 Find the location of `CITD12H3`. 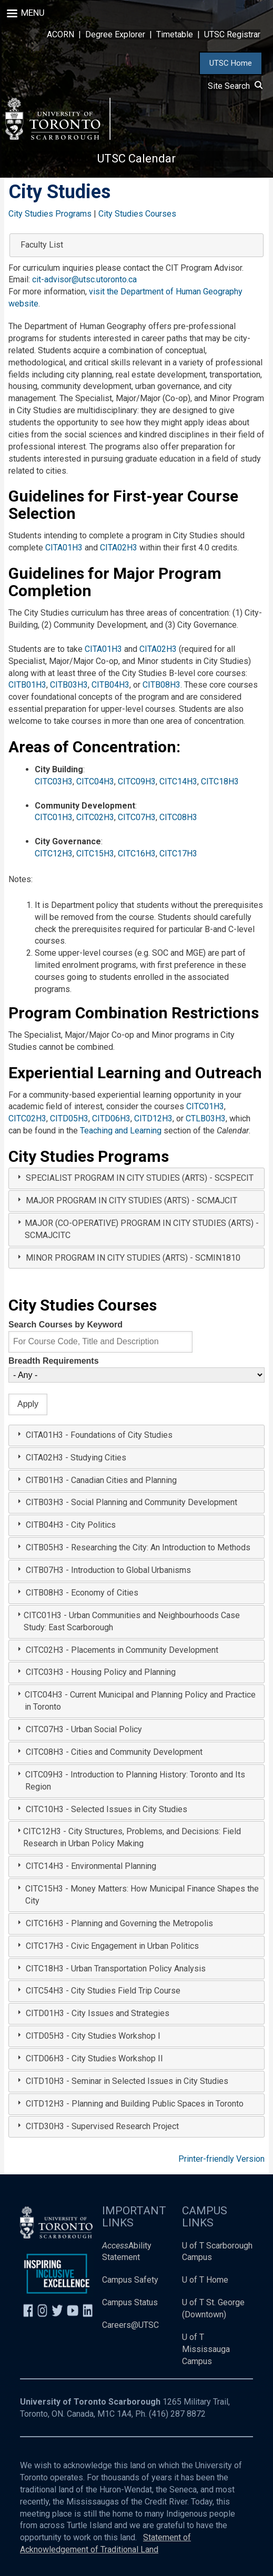

CITD12H3 is located at coordinates (153, 1118).